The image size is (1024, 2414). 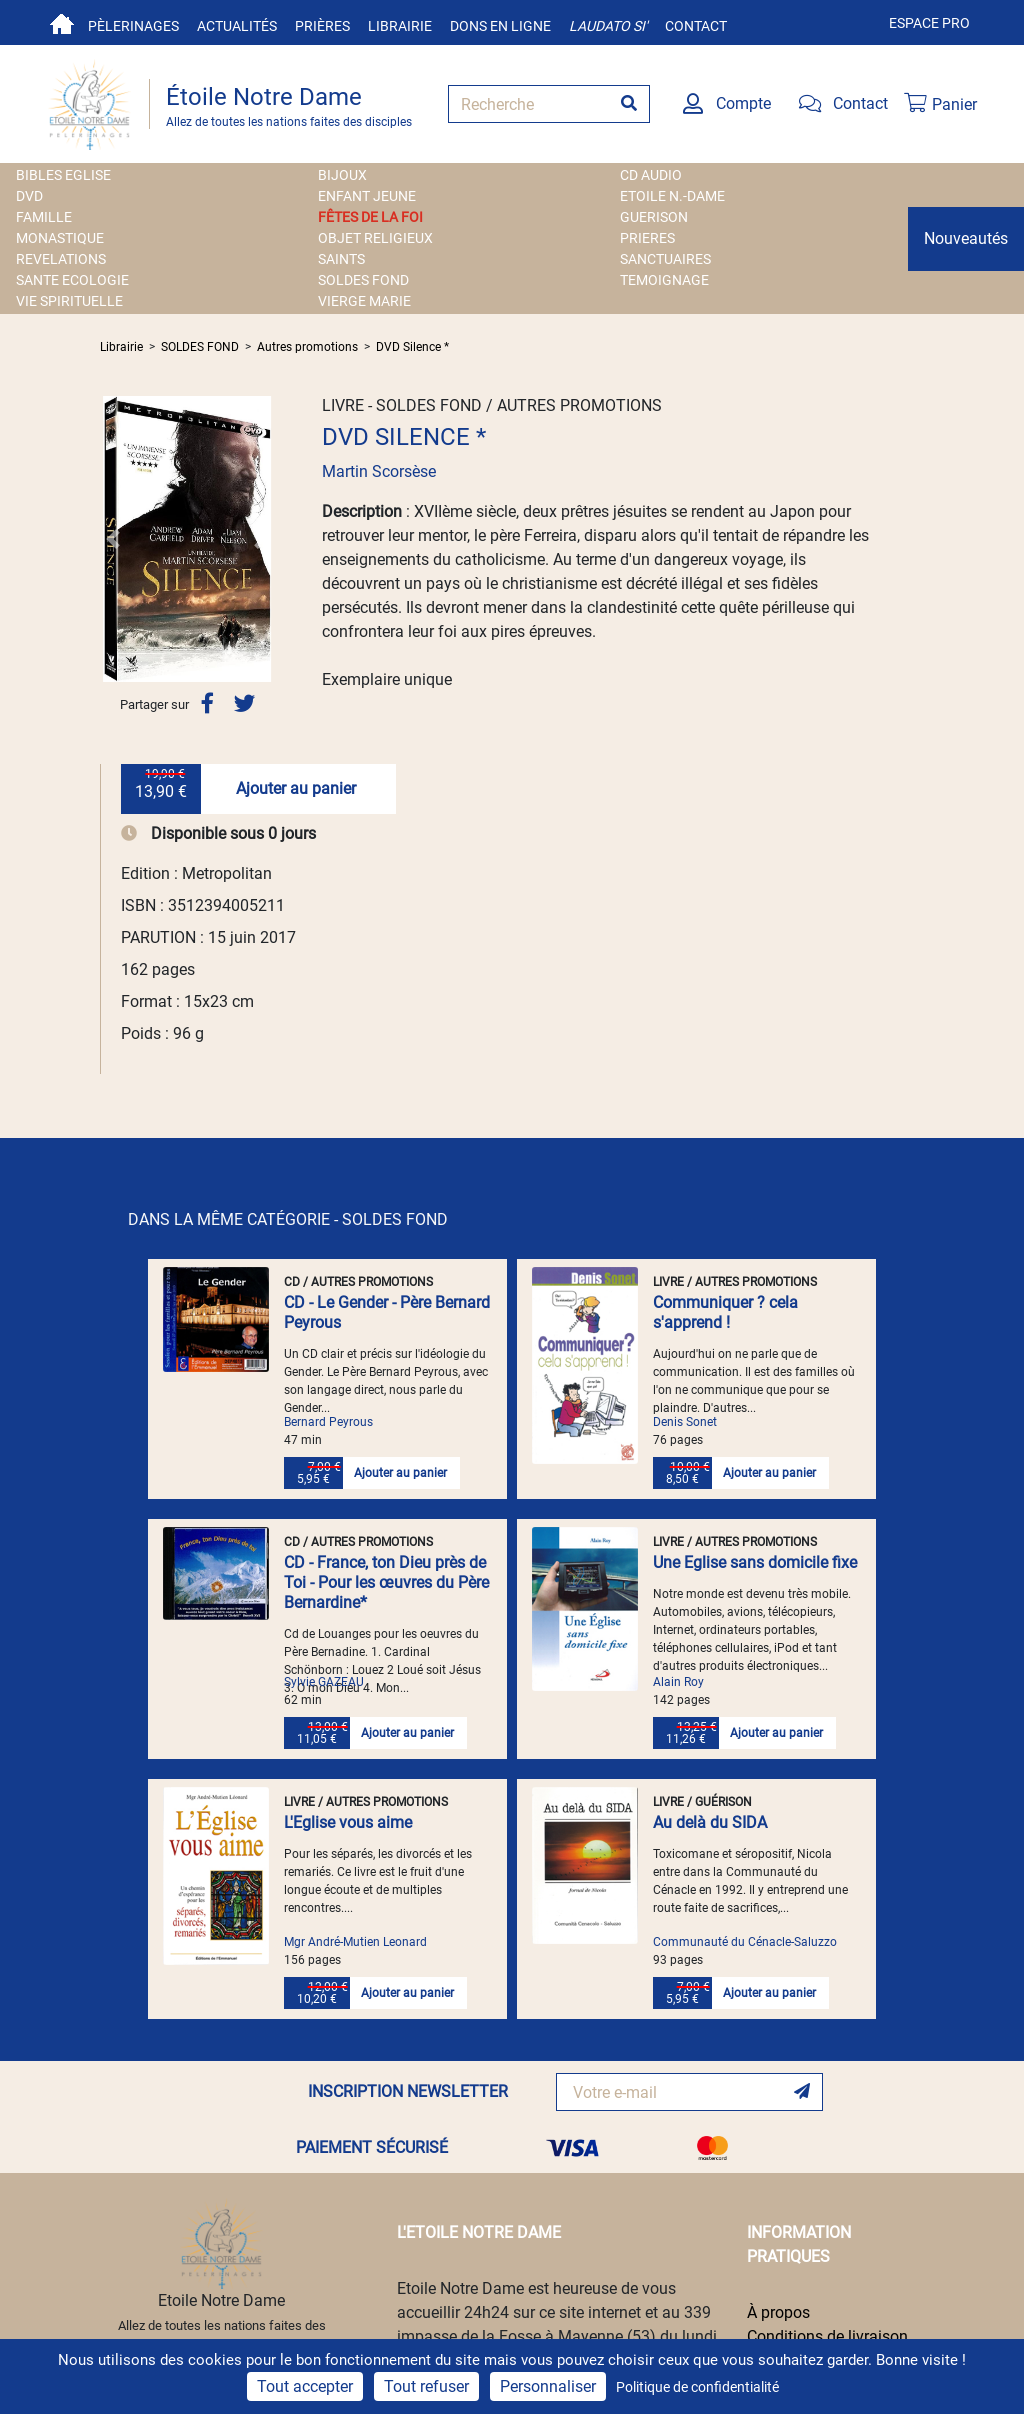 I want to click on Au delà du SIDA, so click(x=710, y=1822).